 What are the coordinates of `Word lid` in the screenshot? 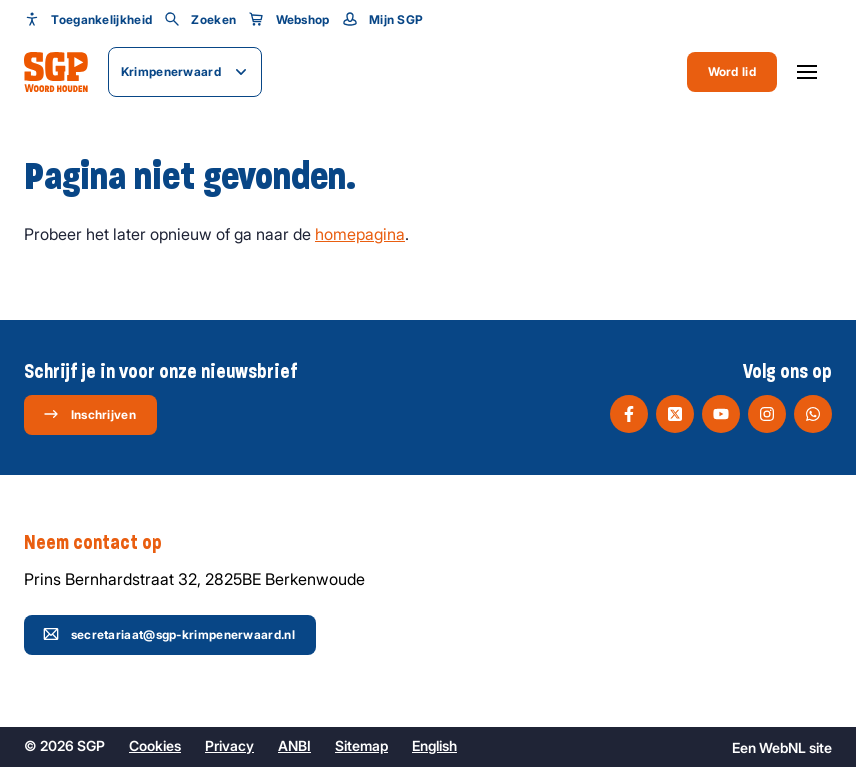 It's located at (732, 71).